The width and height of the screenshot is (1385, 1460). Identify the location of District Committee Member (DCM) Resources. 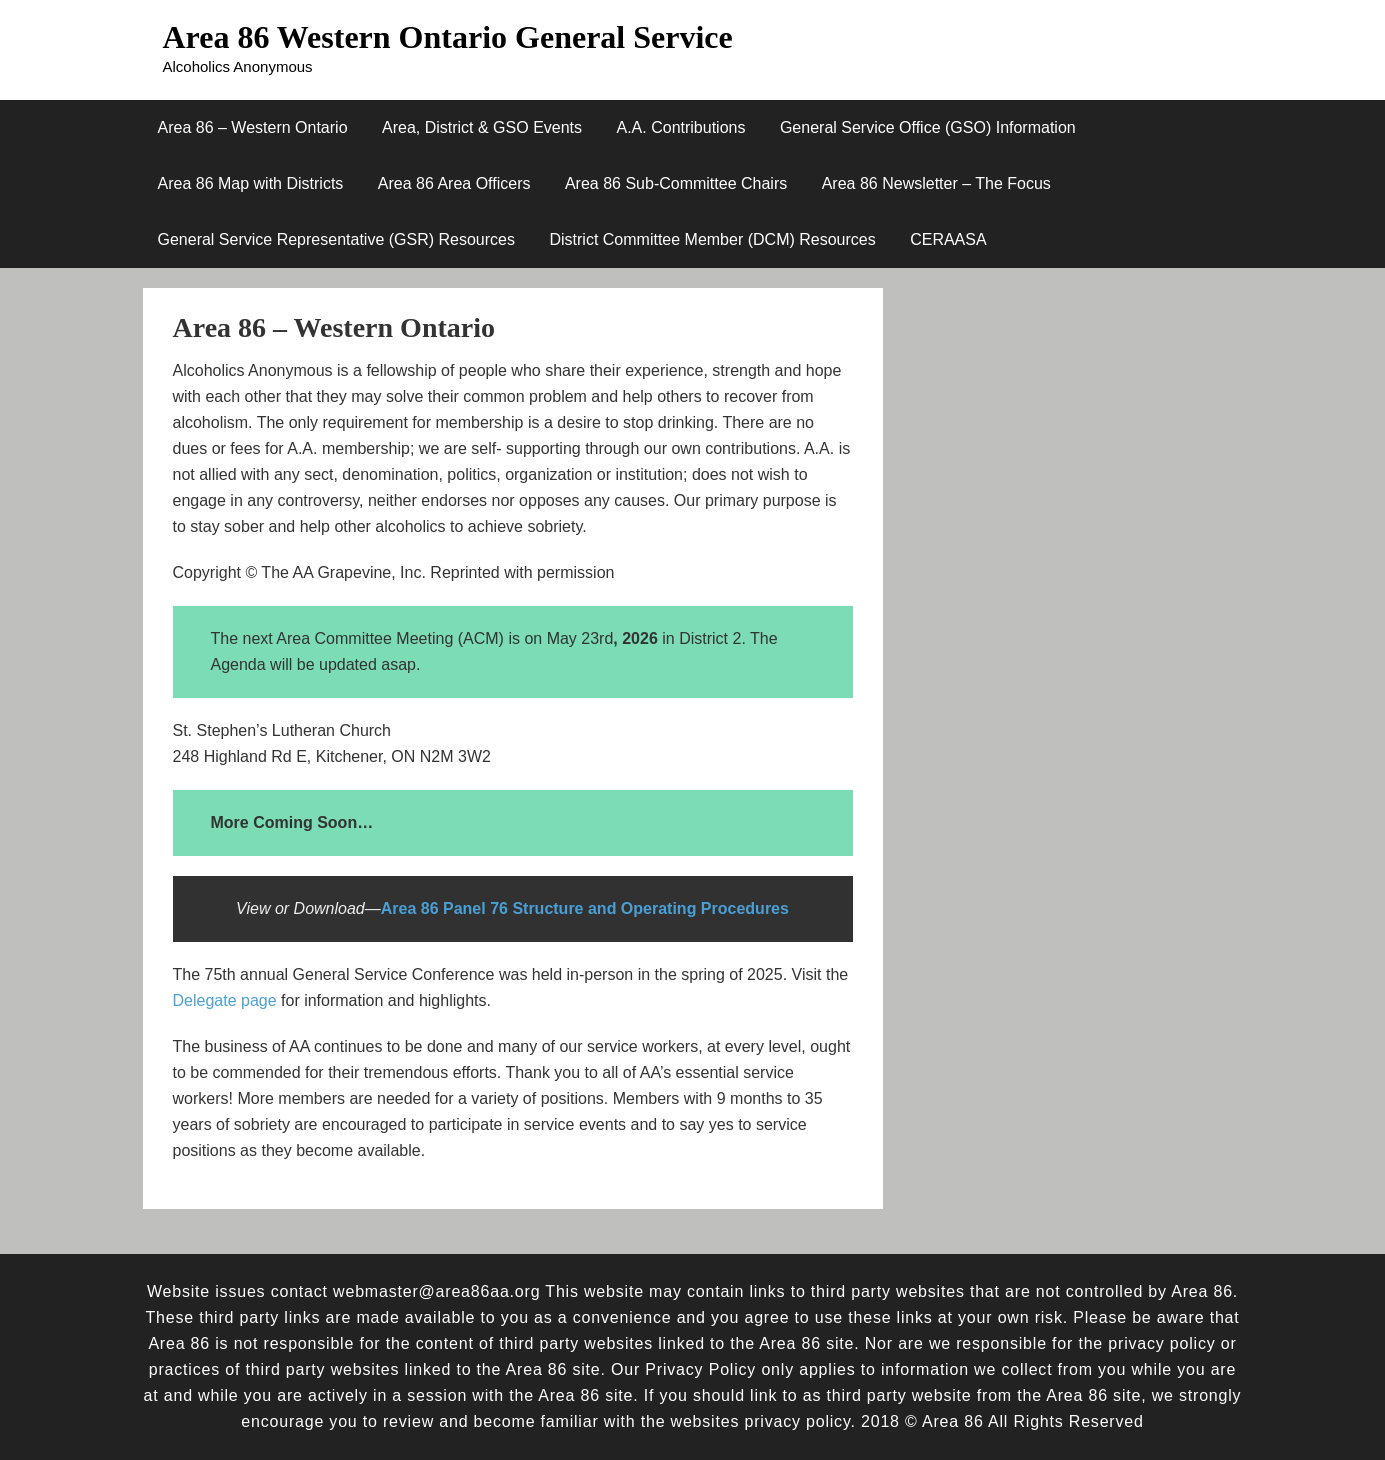
(712, 239).